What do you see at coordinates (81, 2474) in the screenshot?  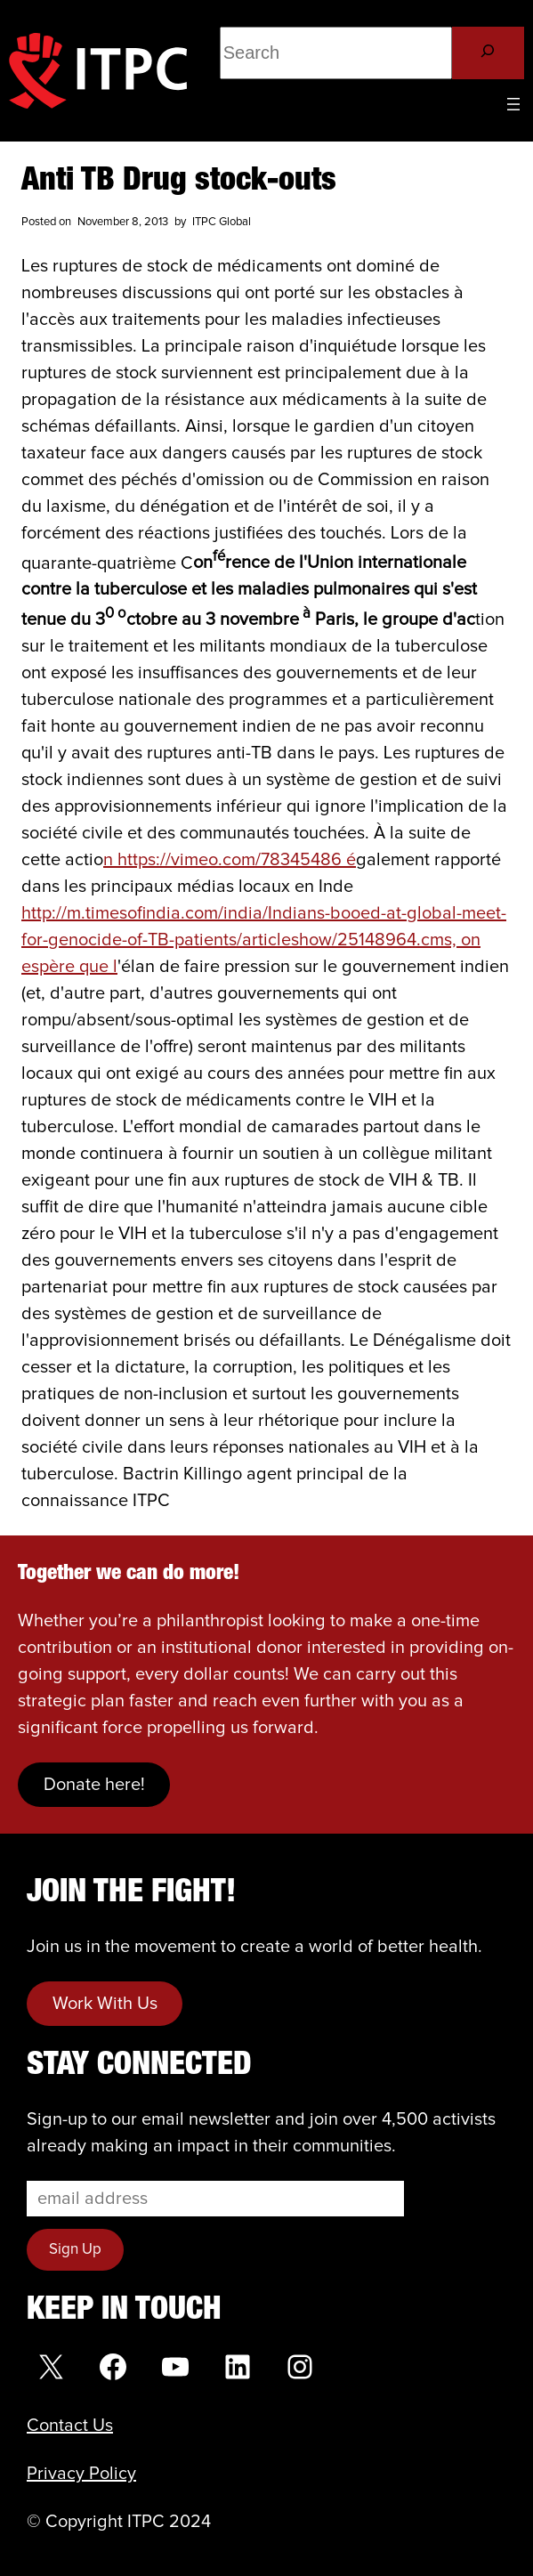 I see `Privacy Policy` at bounding box center [81, 2474].